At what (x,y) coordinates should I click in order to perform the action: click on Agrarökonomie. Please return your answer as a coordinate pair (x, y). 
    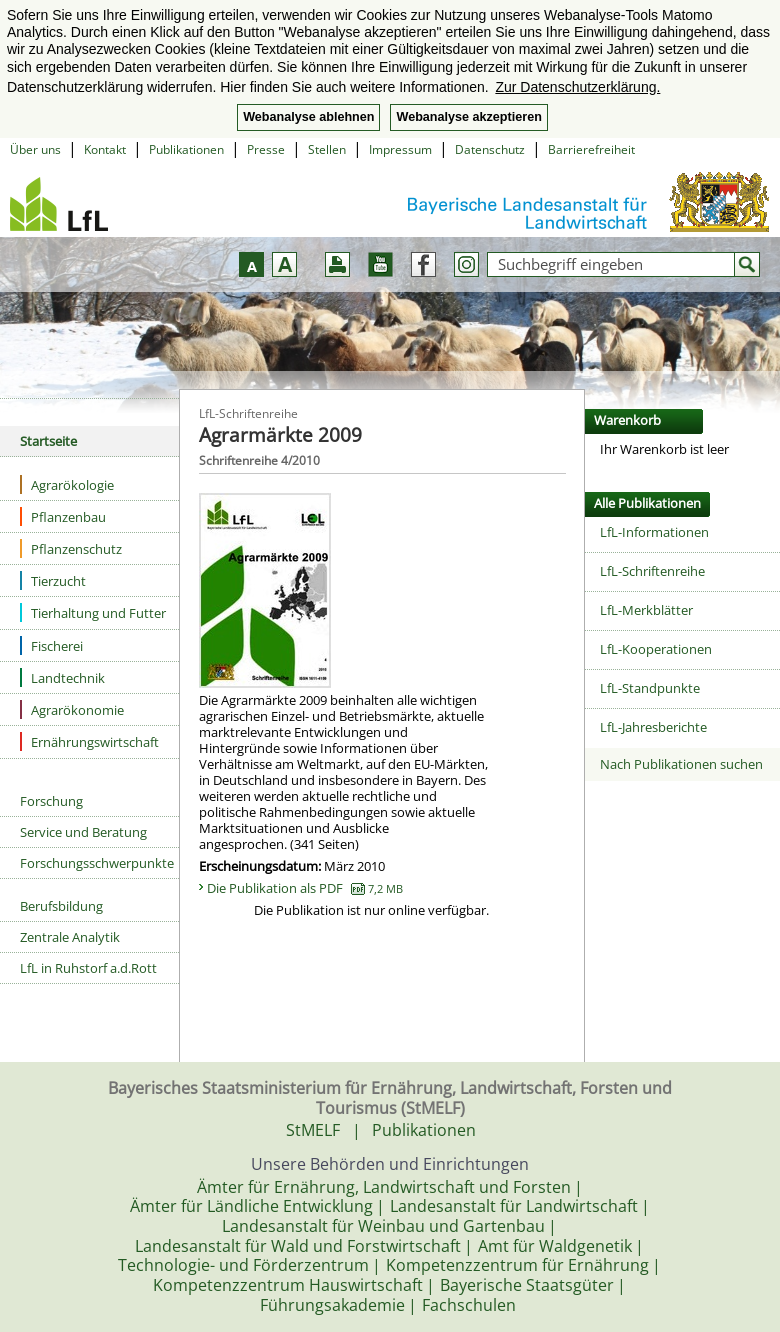
    Looking at the image, I should click on (72, 709).